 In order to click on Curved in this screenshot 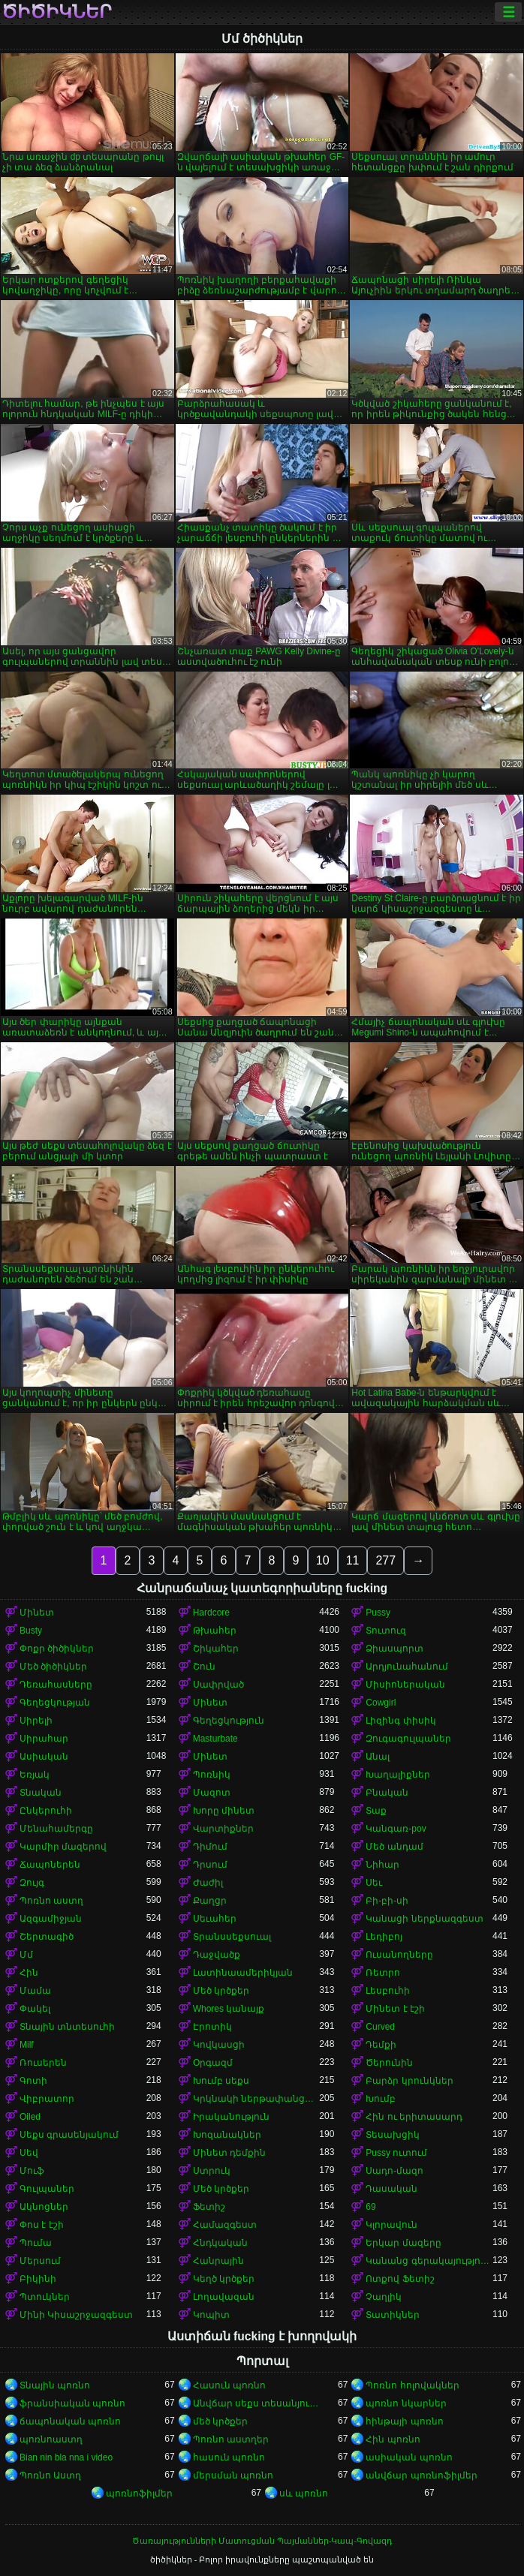, I will do `click(380, 2026)`.